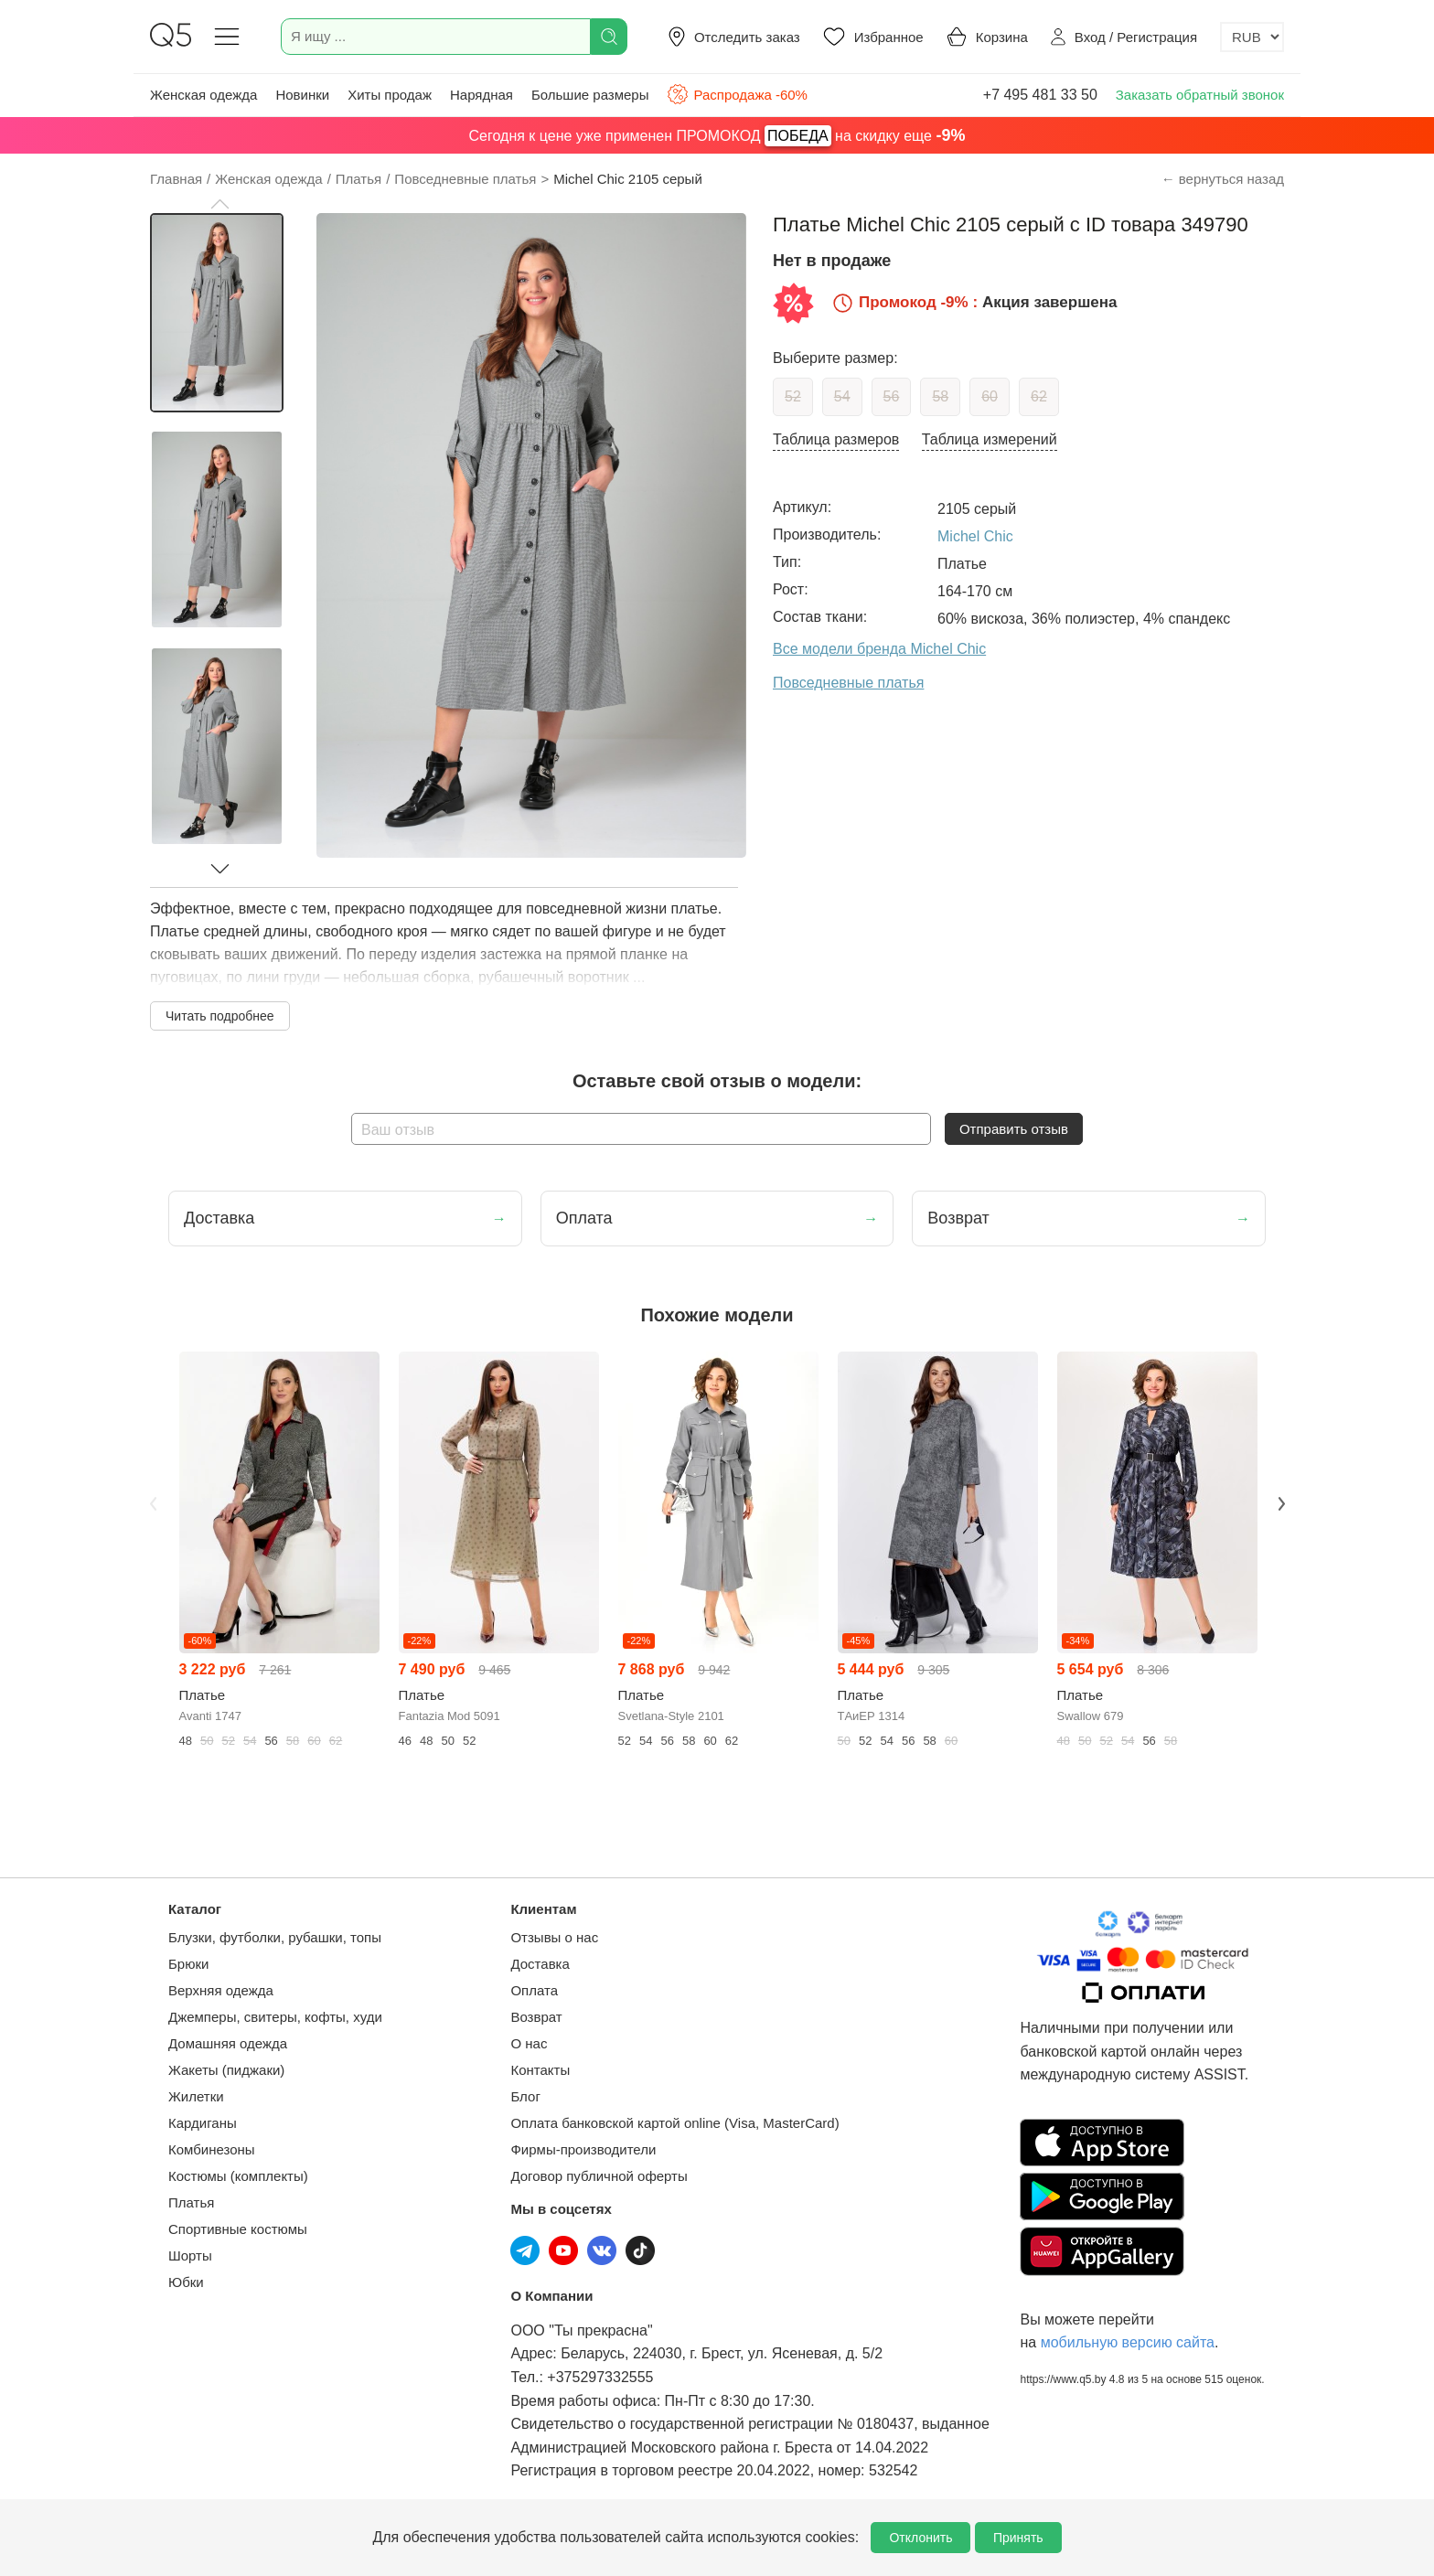 The height and width of the screenshot is (2576, 1434). What do you see at coordinates (1200, 94) in the screenshot?
I see `Заказать обратный звонок` at bounding box center [1200, 94].